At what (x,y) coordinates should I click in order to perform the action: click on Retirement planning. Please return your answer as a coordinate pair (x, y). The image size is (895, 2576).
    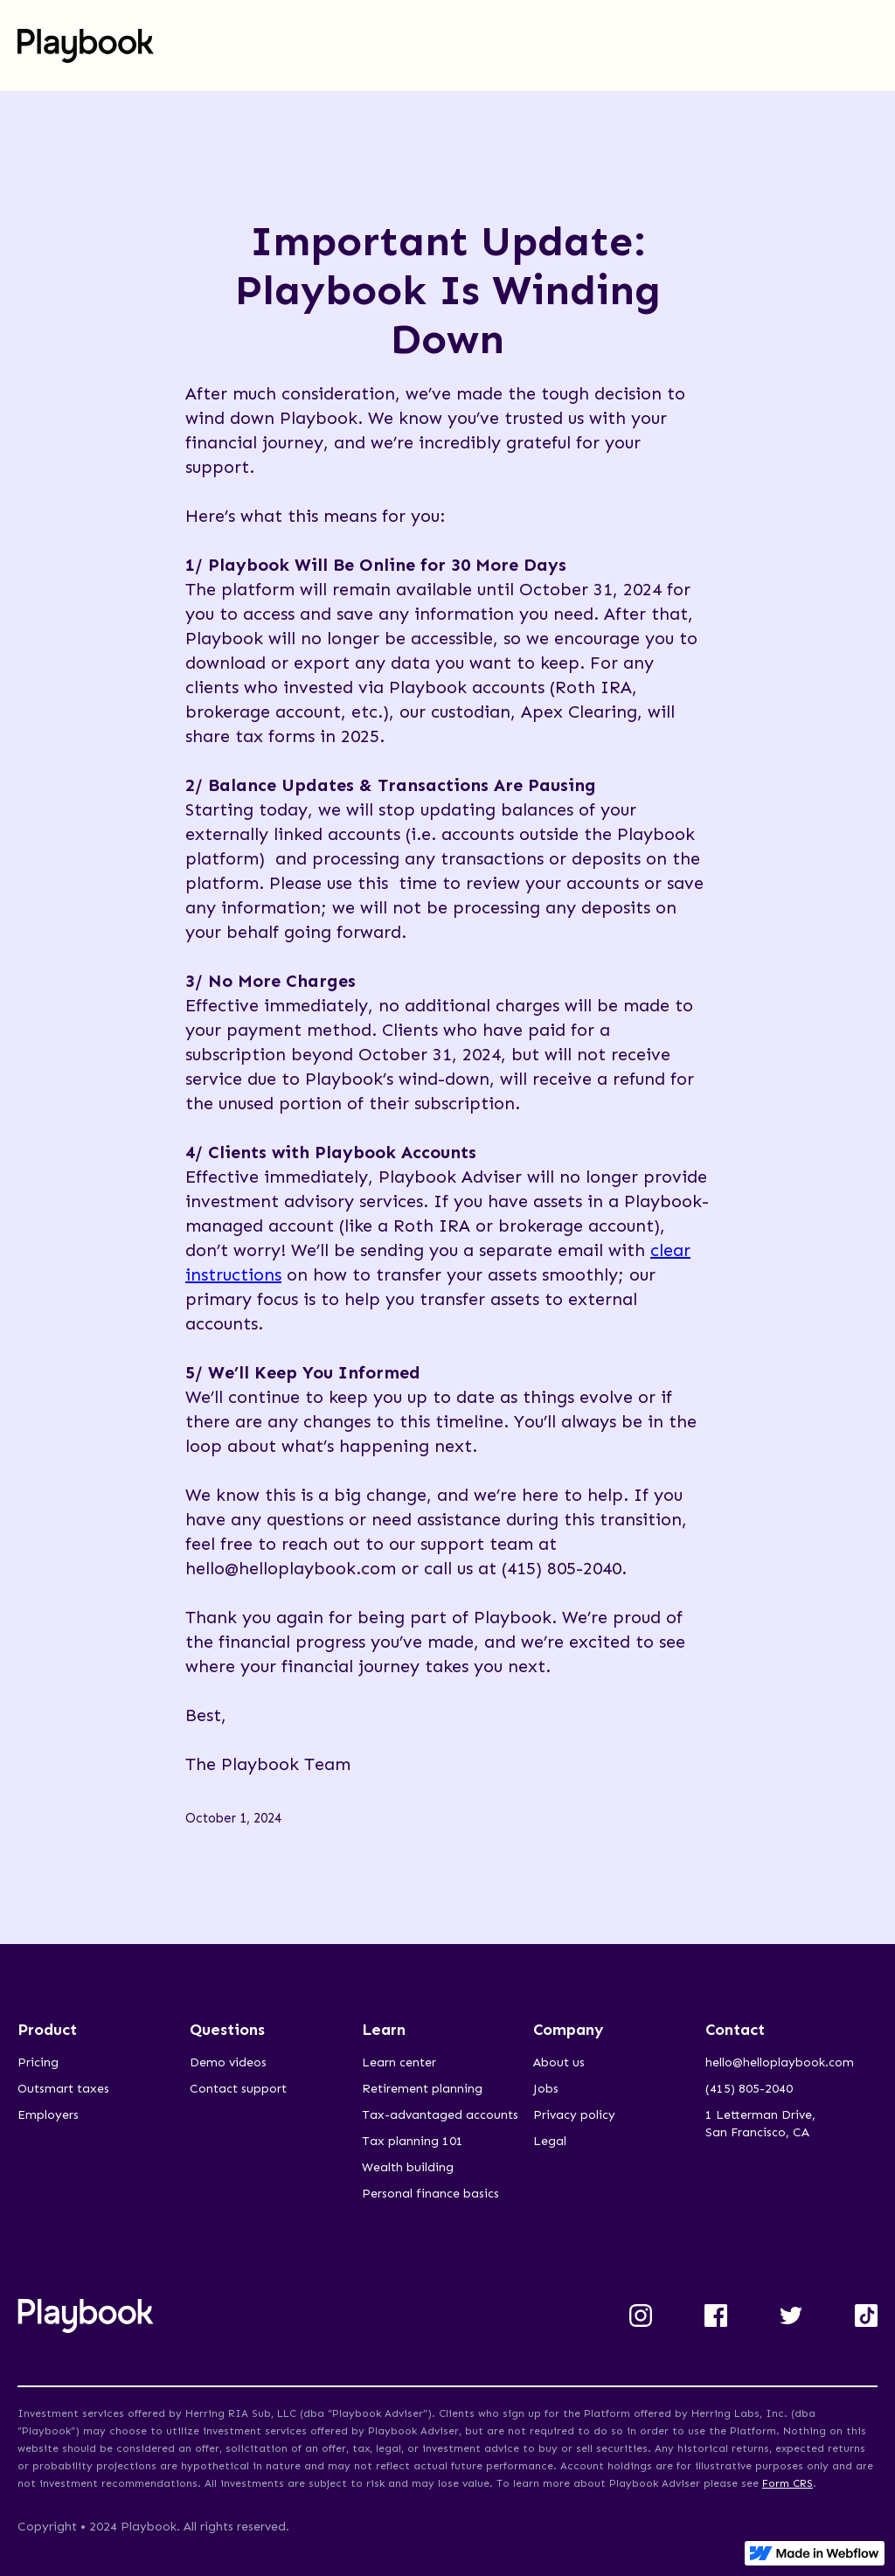
    Looking at the image, I should click on (422, 2088).